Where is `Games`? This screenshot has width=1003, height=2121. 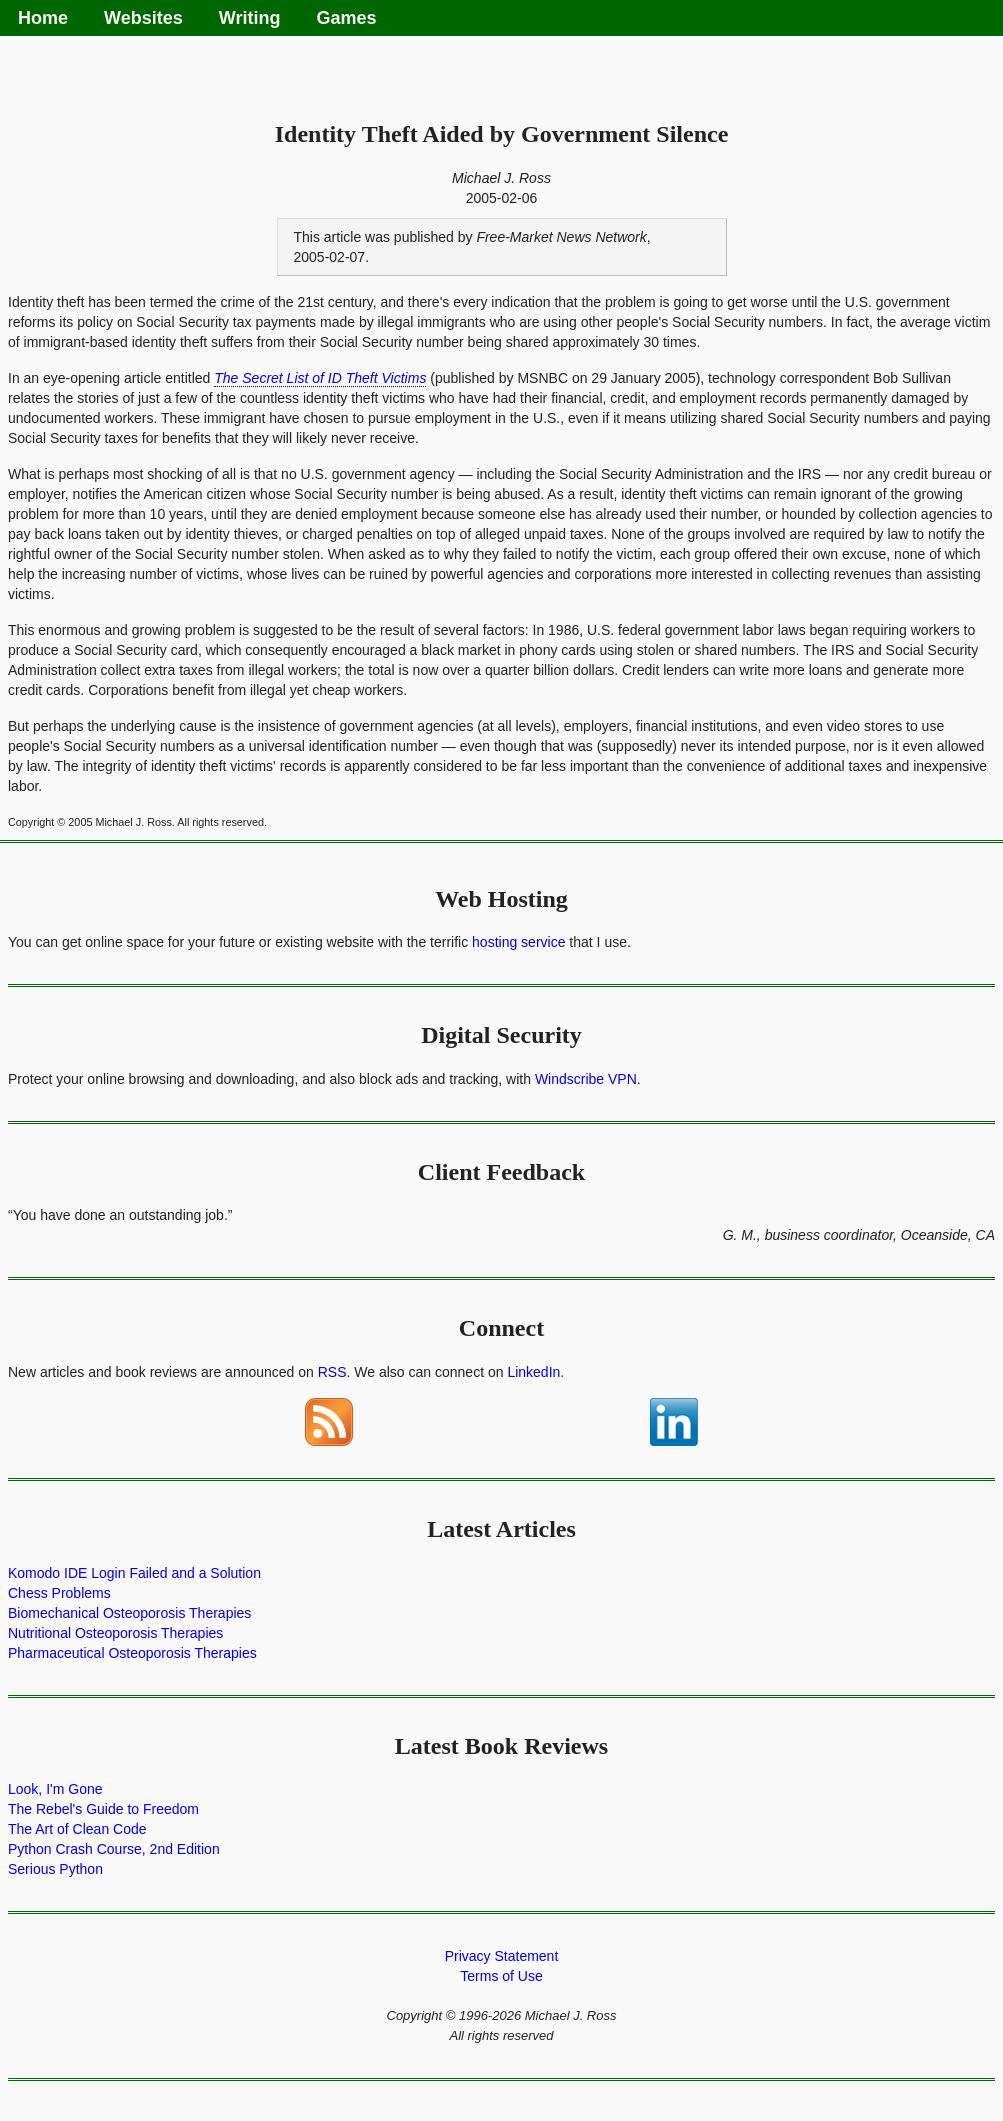
Games is located at coordinates (346, 18).